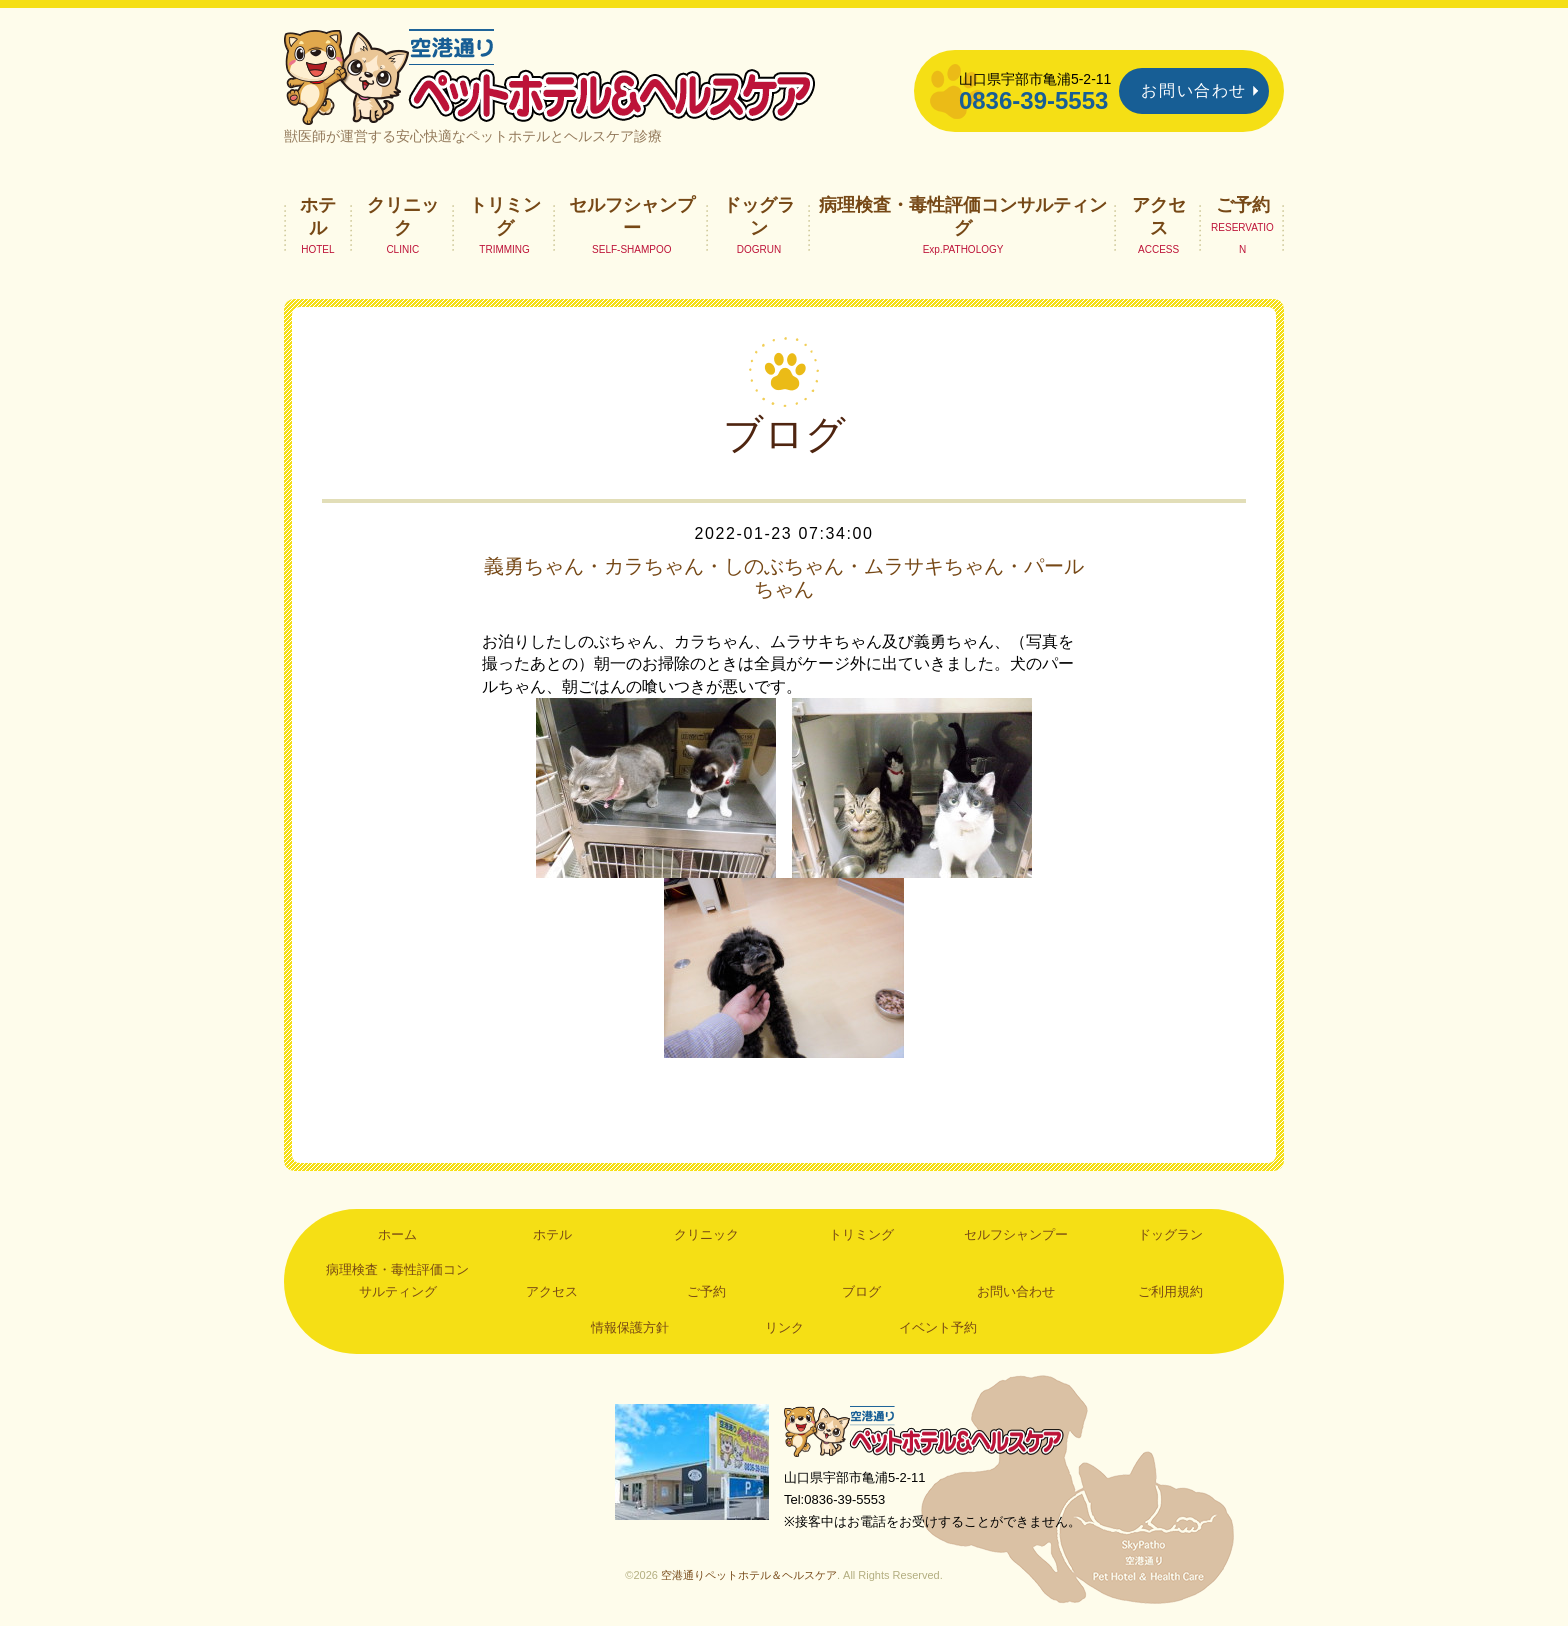 The height and width of the screenshot is (1626, 1568). I want to click on ご予約, so click(1243, 205).